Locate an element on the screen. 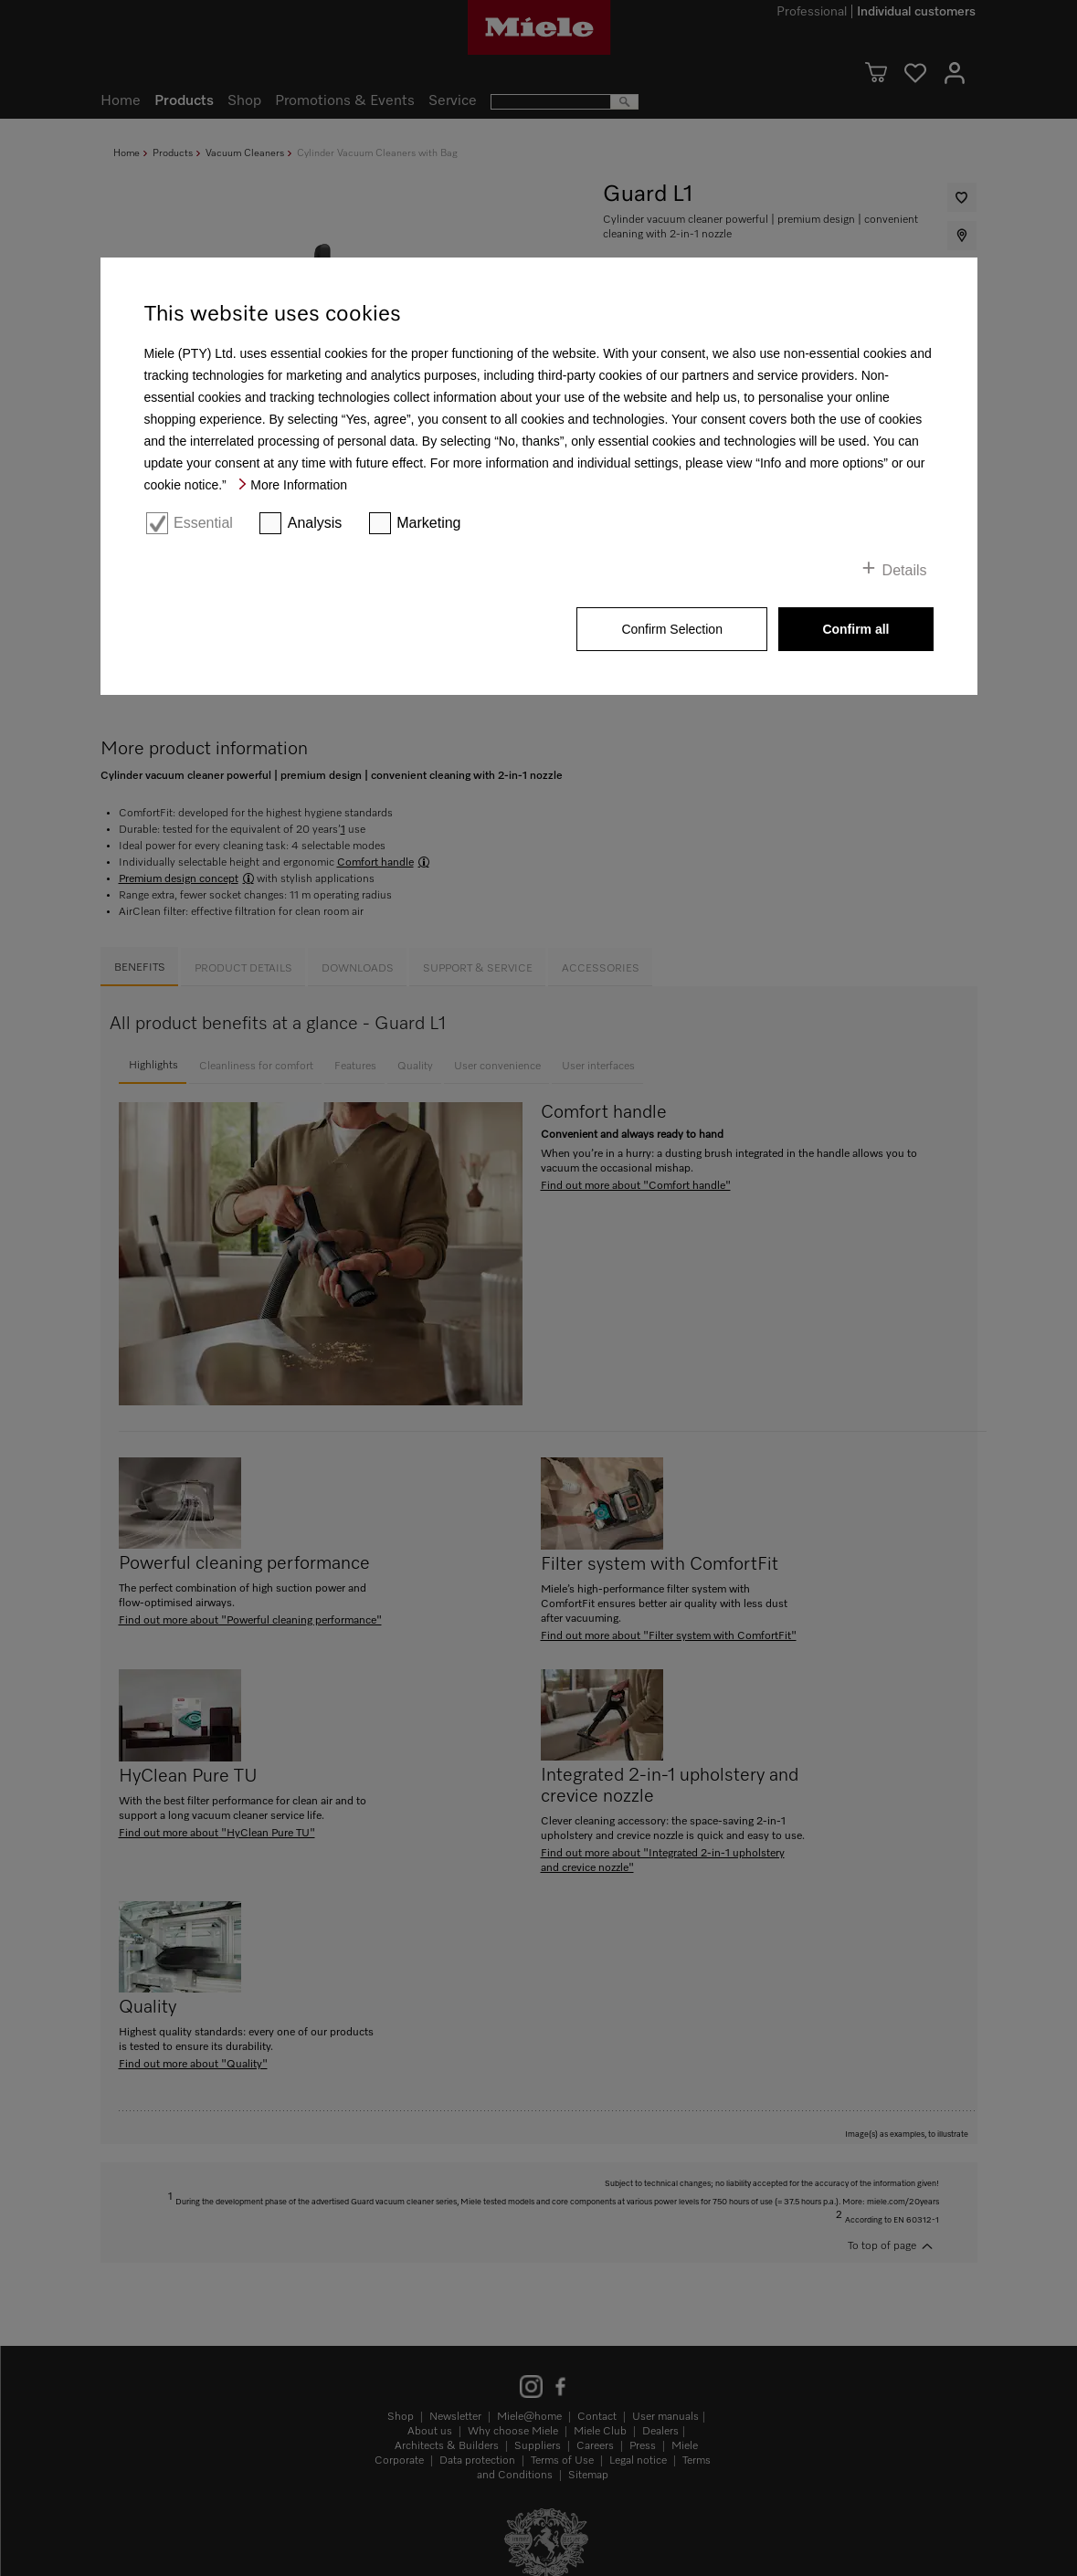 The image size is (1077, 2576). Confirm Selection is located at coordinates (672, 629).